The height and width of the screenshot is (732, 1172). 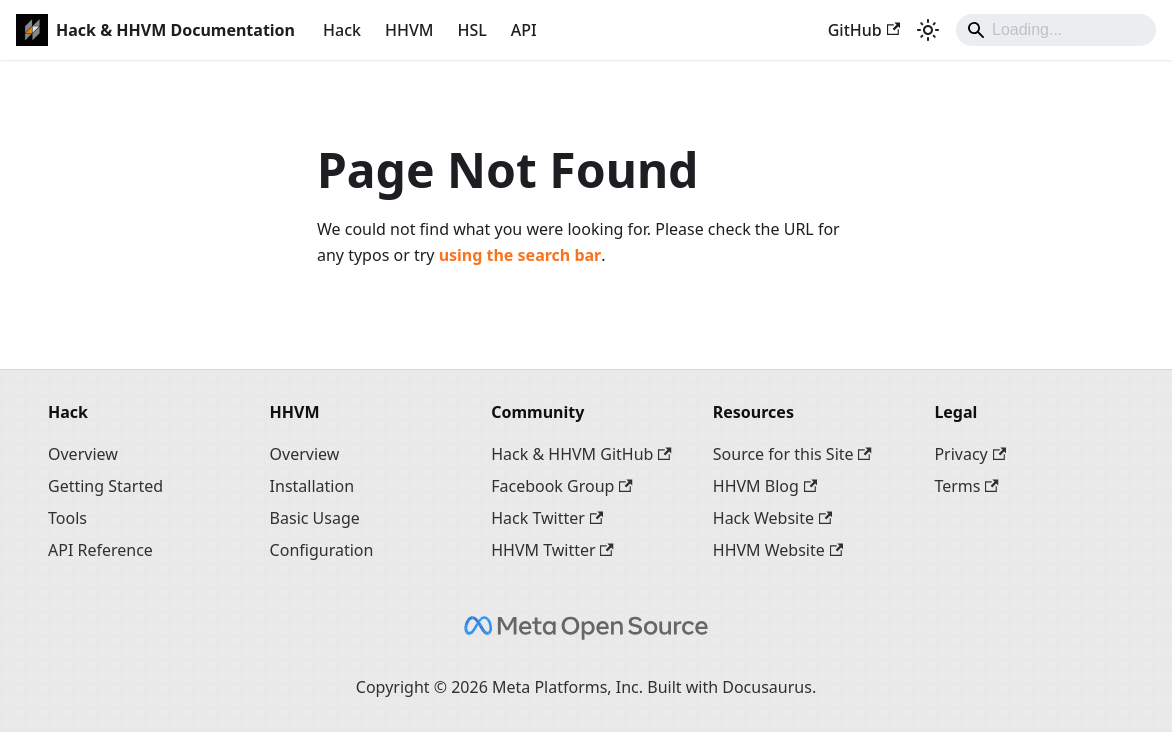 I want to click on Source for this Site, so click(x=792, y=454).